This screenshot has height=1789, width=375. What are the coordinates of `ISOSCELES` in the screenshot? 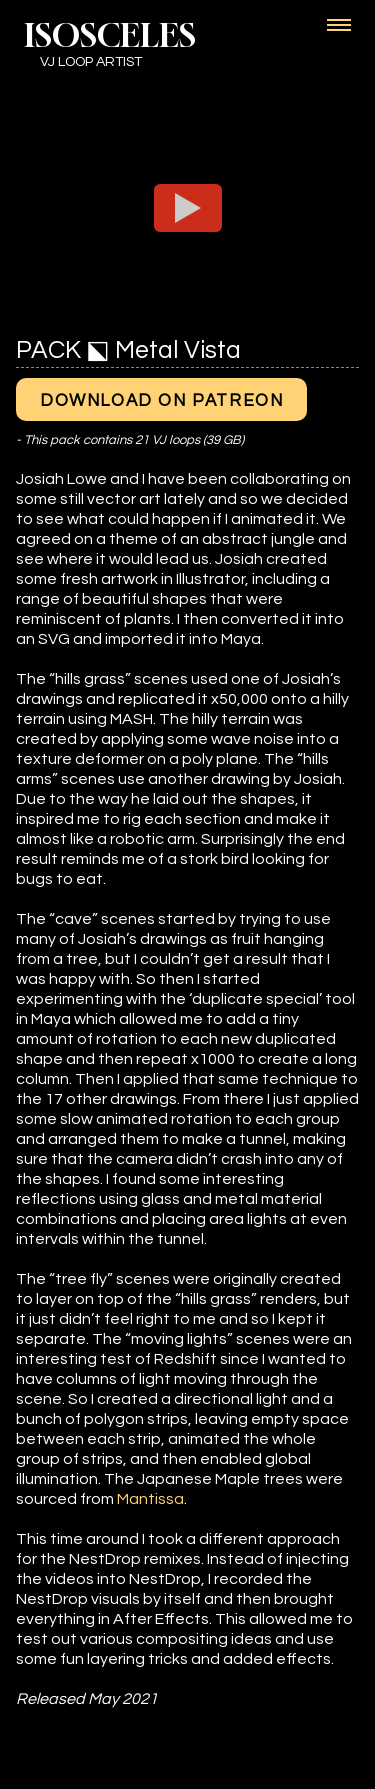 It's located at (110, 35).